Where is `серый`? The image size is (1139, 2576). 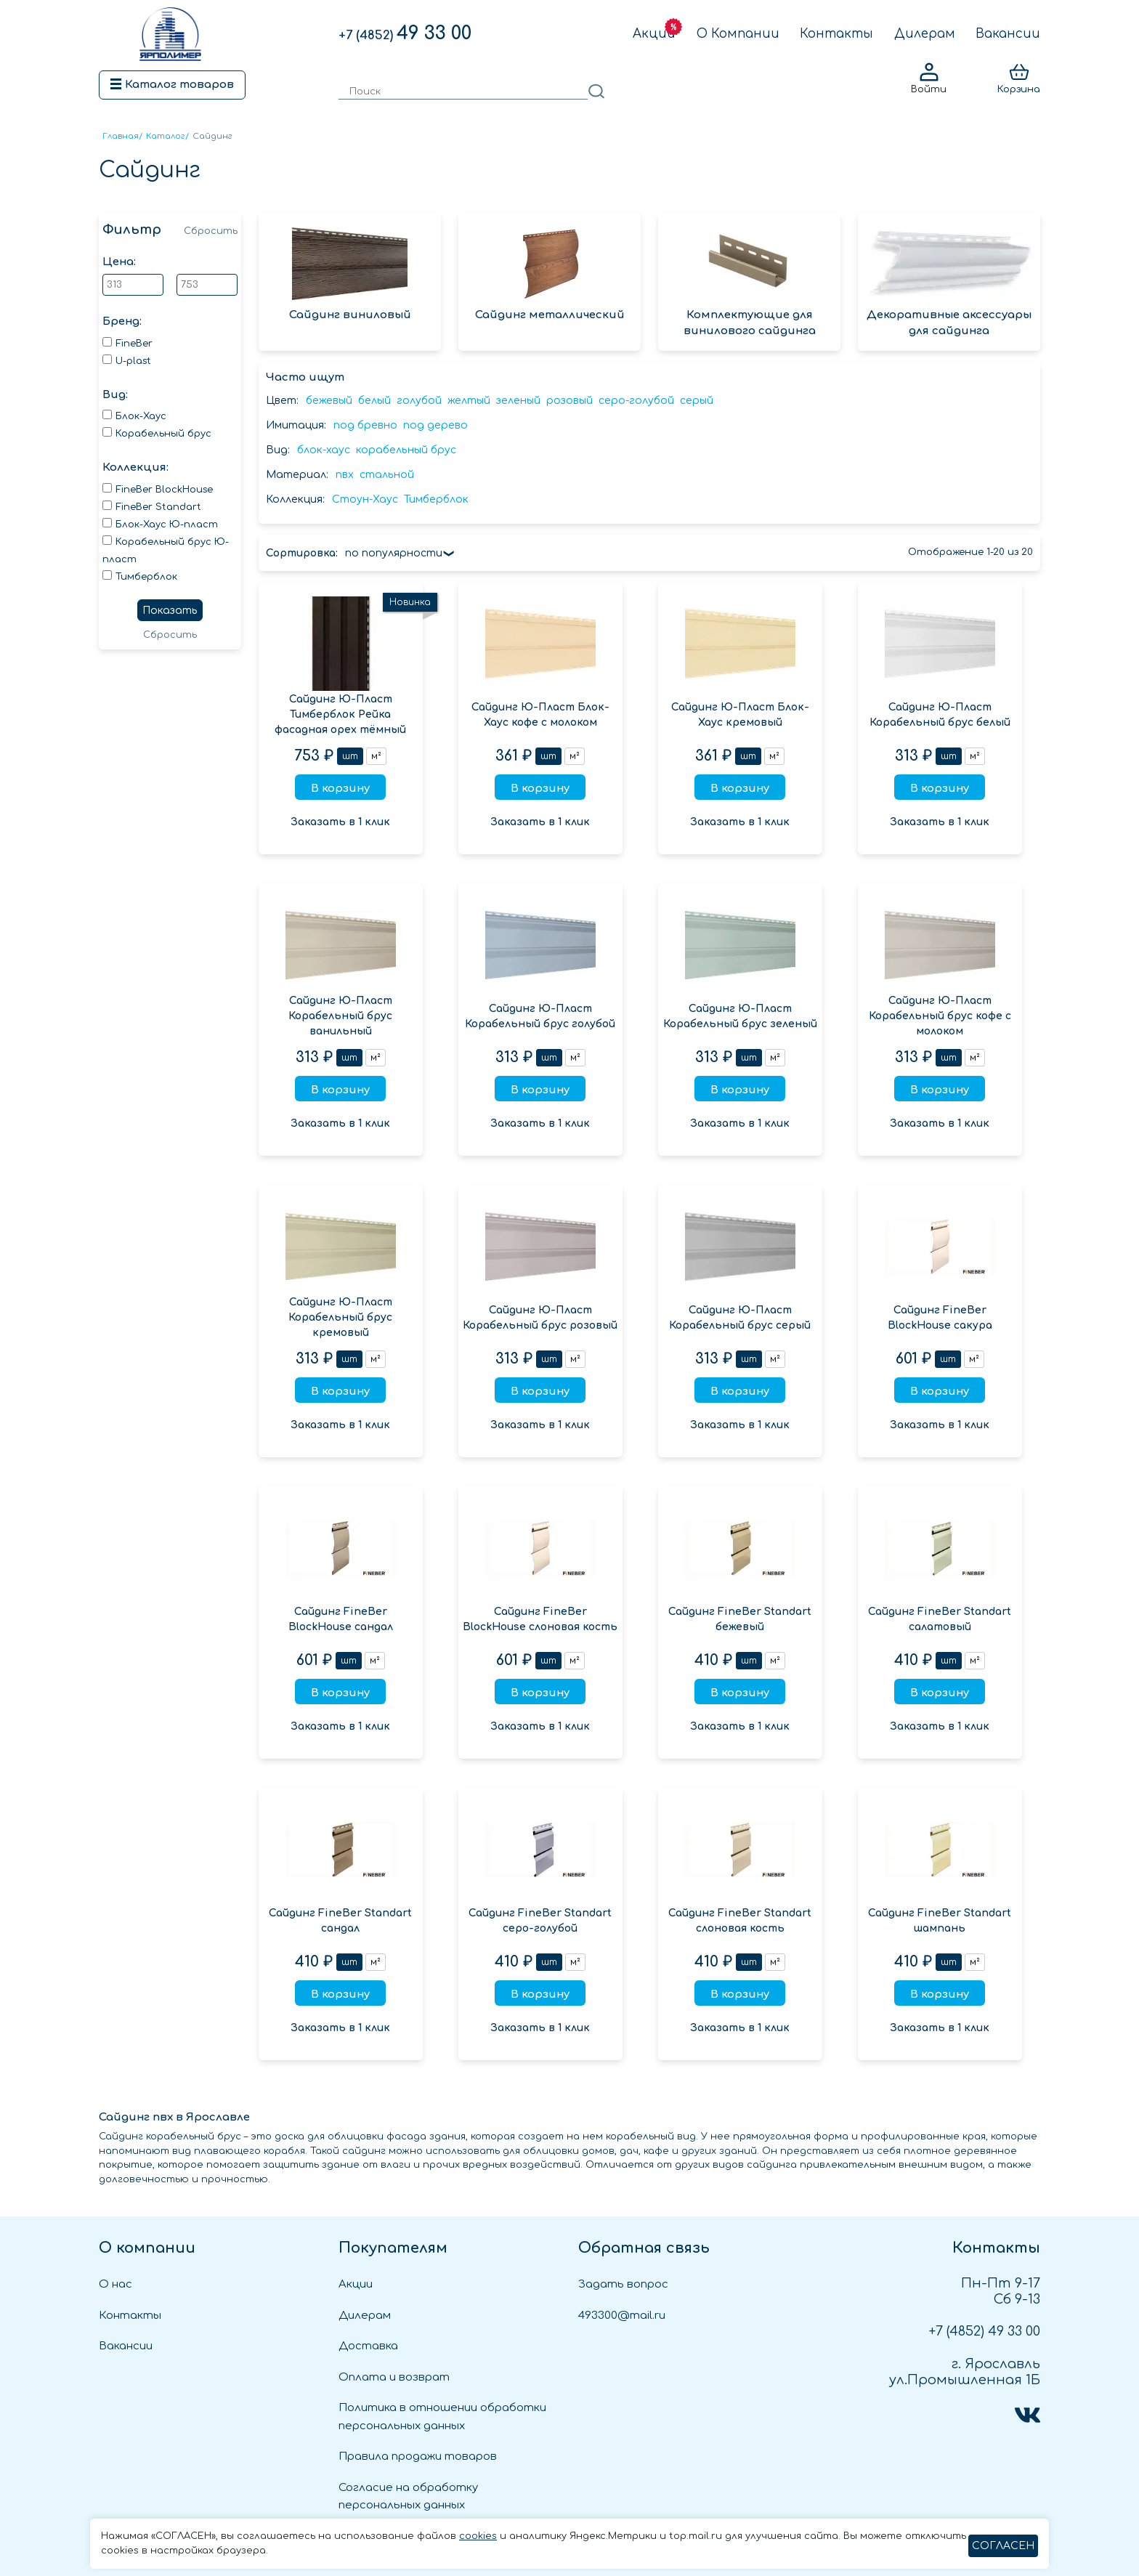
серый is located at coordinates (696, 400).